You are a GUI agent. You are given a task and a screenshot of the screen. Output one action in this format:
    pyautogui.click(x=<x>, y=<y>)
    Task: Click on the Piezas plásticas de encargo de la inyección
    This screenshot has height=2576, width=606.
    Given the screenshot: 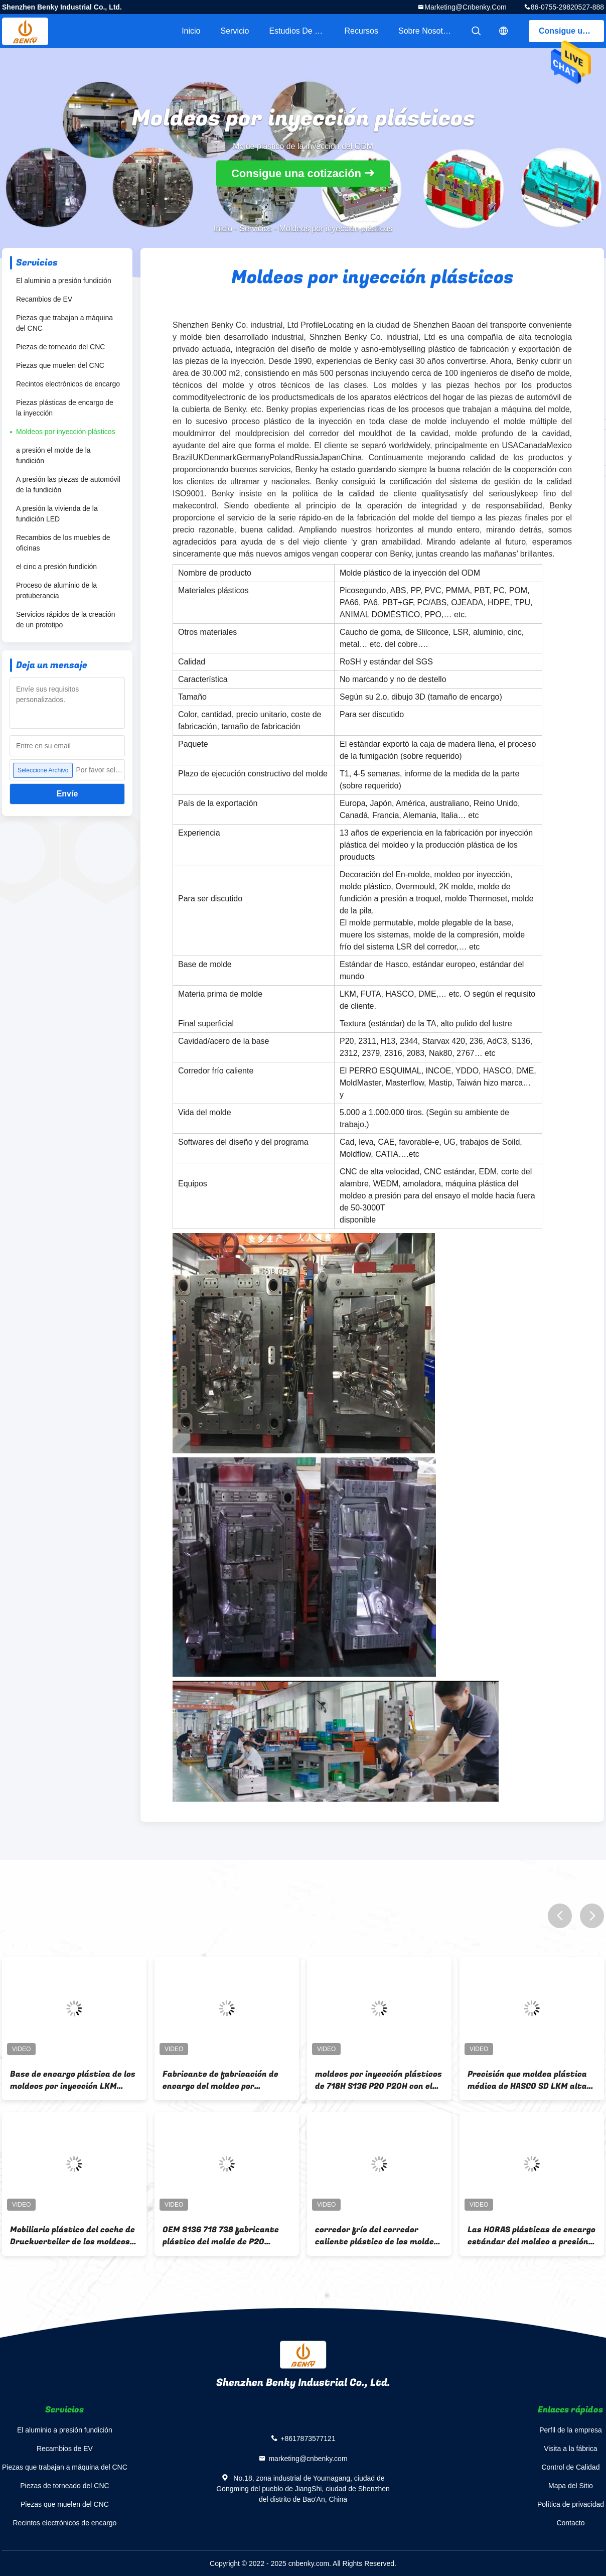 What is the action you would take?
    pyautogui.click(x=64, y=407)
    